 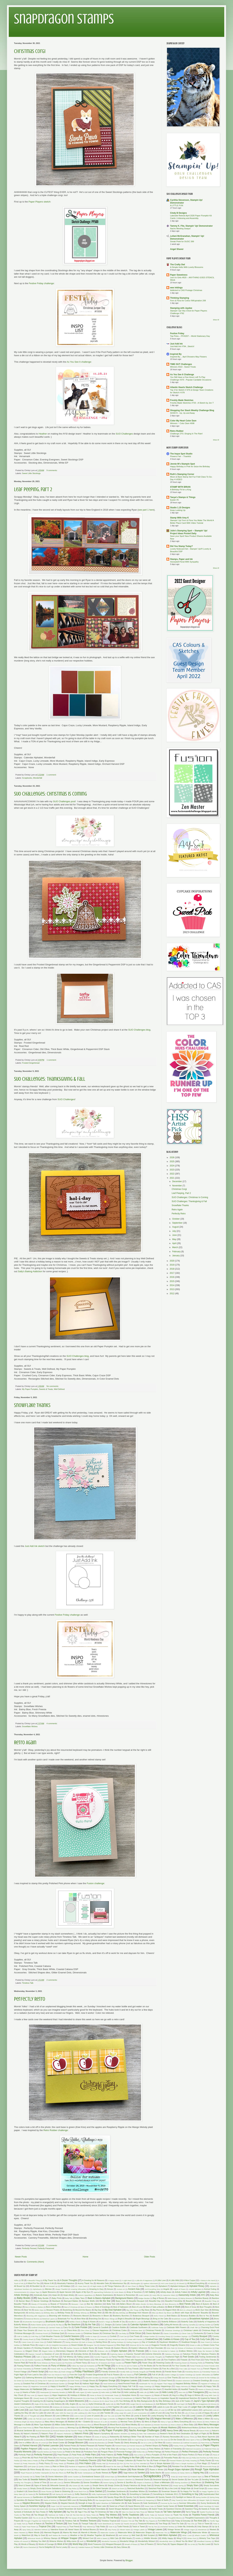 What do you see at coordinates (51, 2532) in the screenshot?
I see `Warmest Regards` at bounding box center [51, 2532].